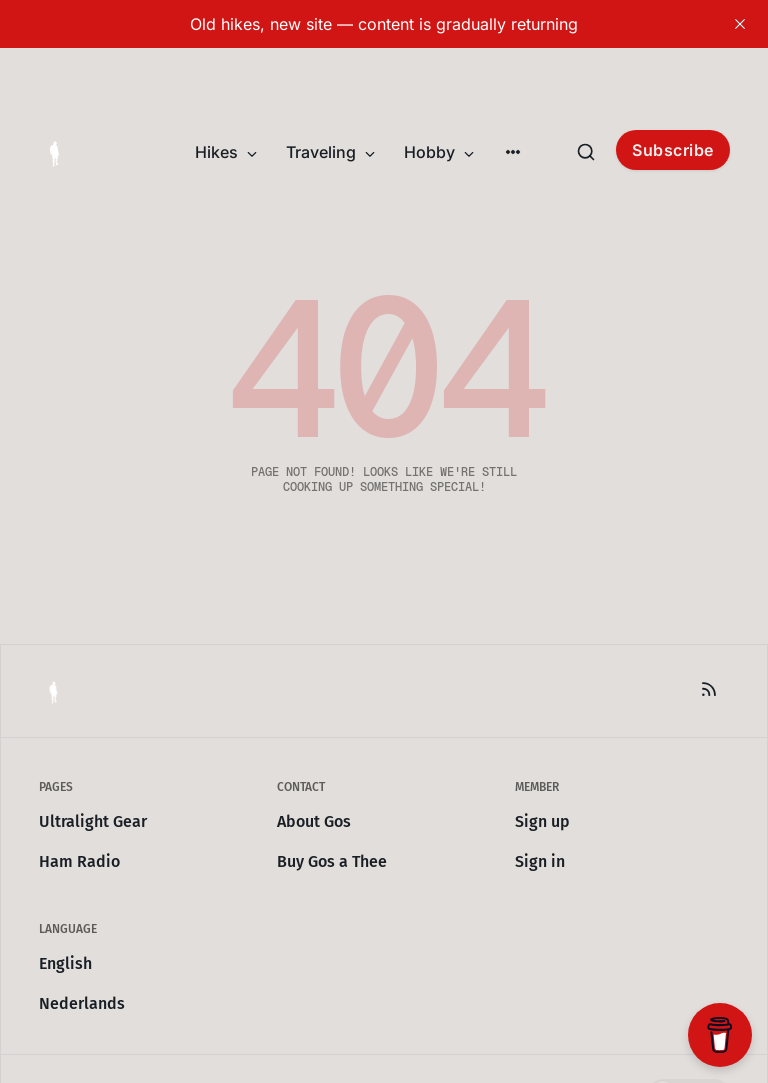  Describe the element at coordinates (332, 861) in the screenshot. I see `Buy Gos a Thee` at that location.